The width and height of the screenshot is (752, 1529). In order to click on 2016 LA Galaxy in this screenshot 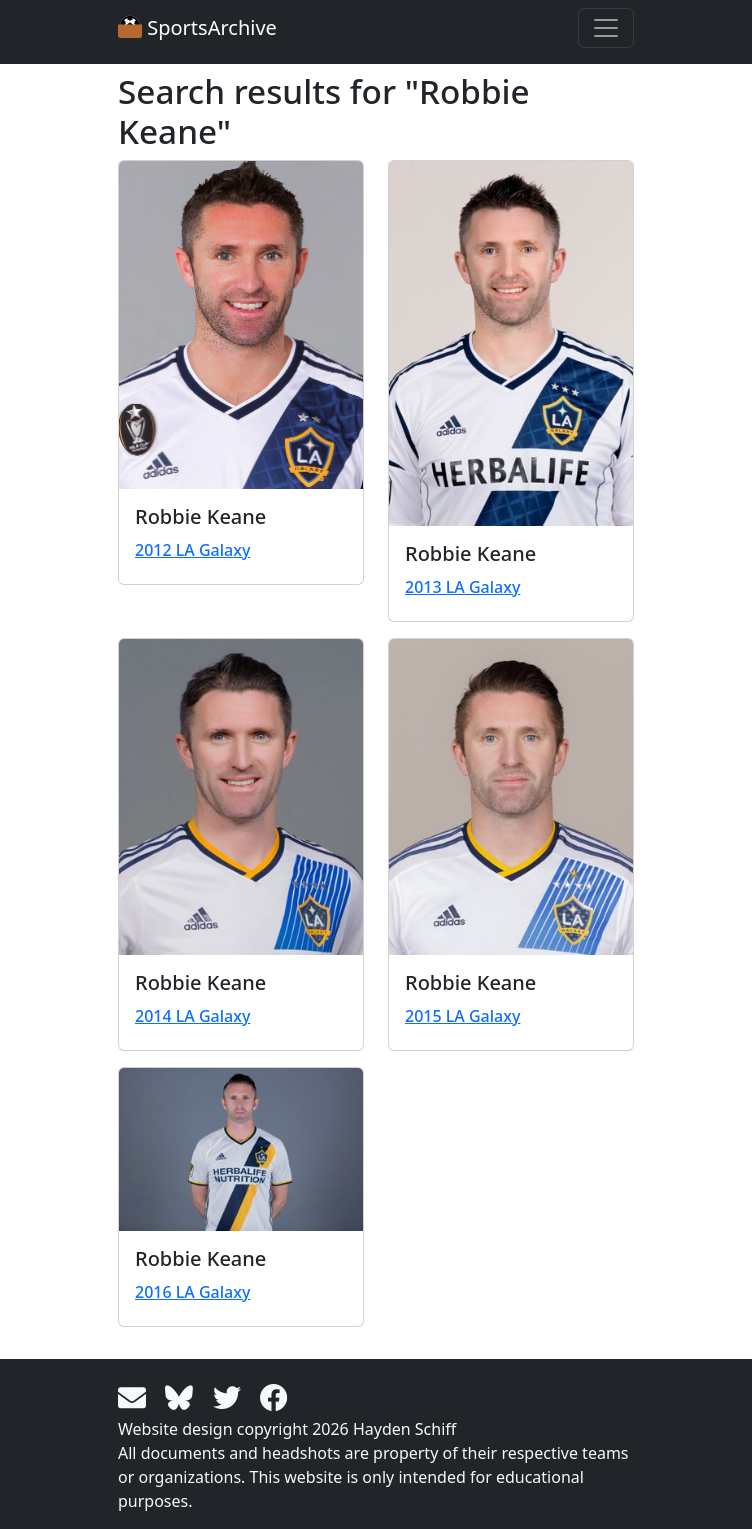, I will do `click(192, 1292)`.